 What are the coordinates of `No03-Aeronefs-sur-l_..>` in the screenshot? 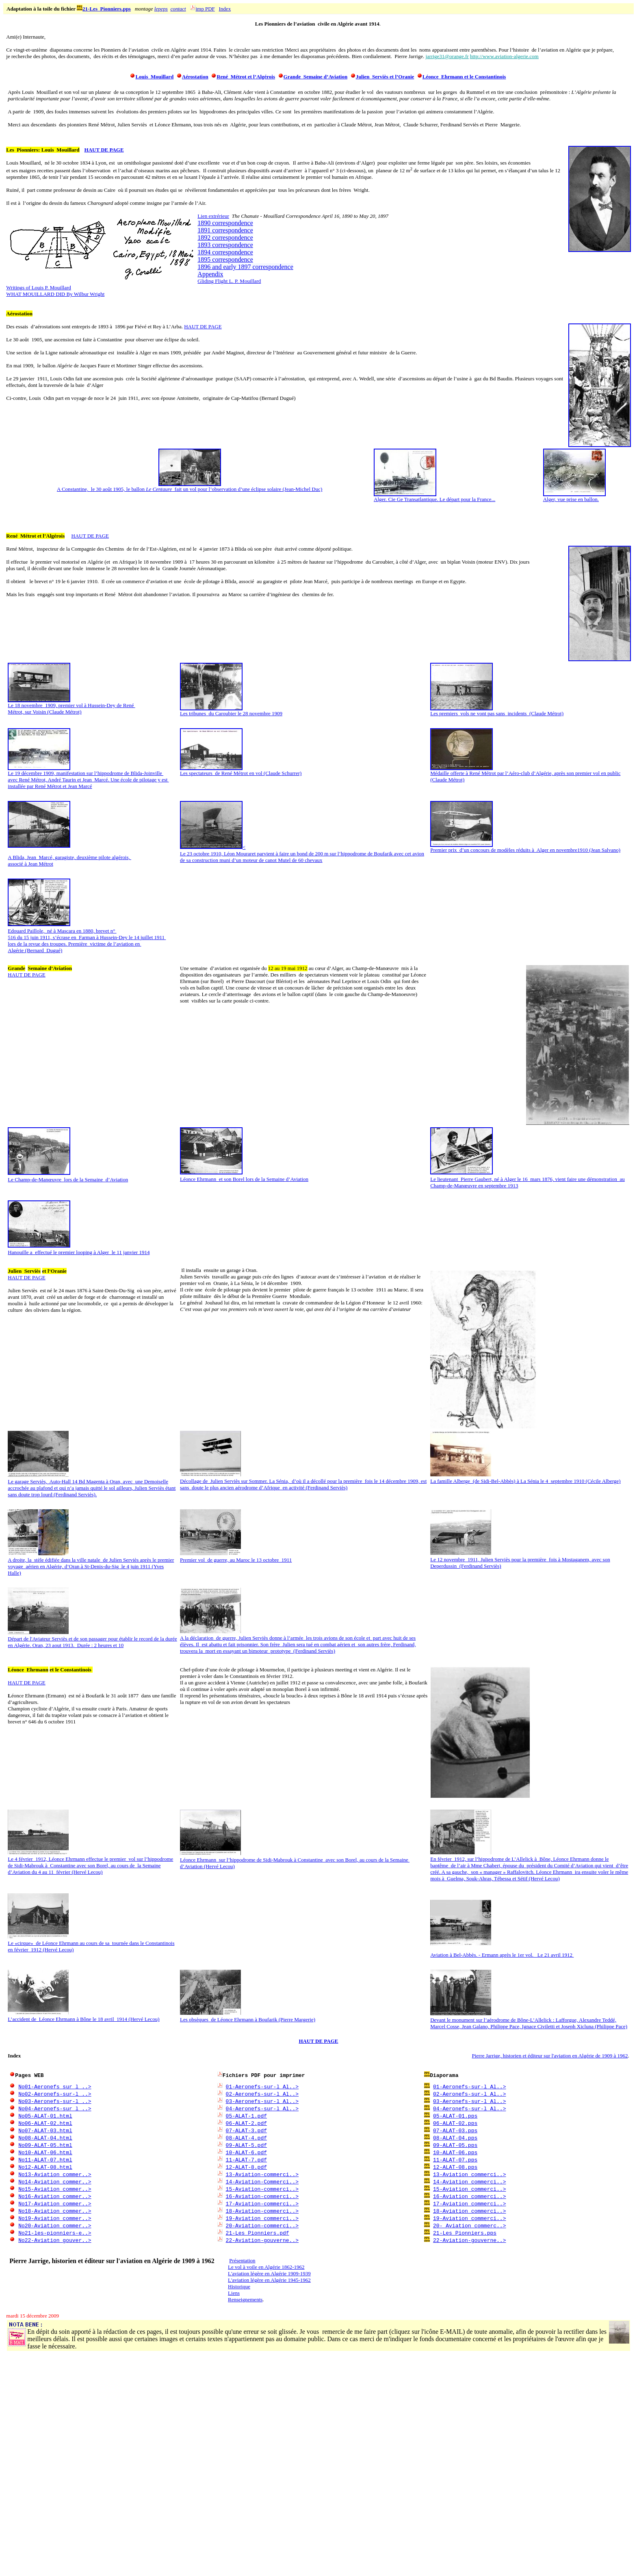 It's located at (54, 2101).